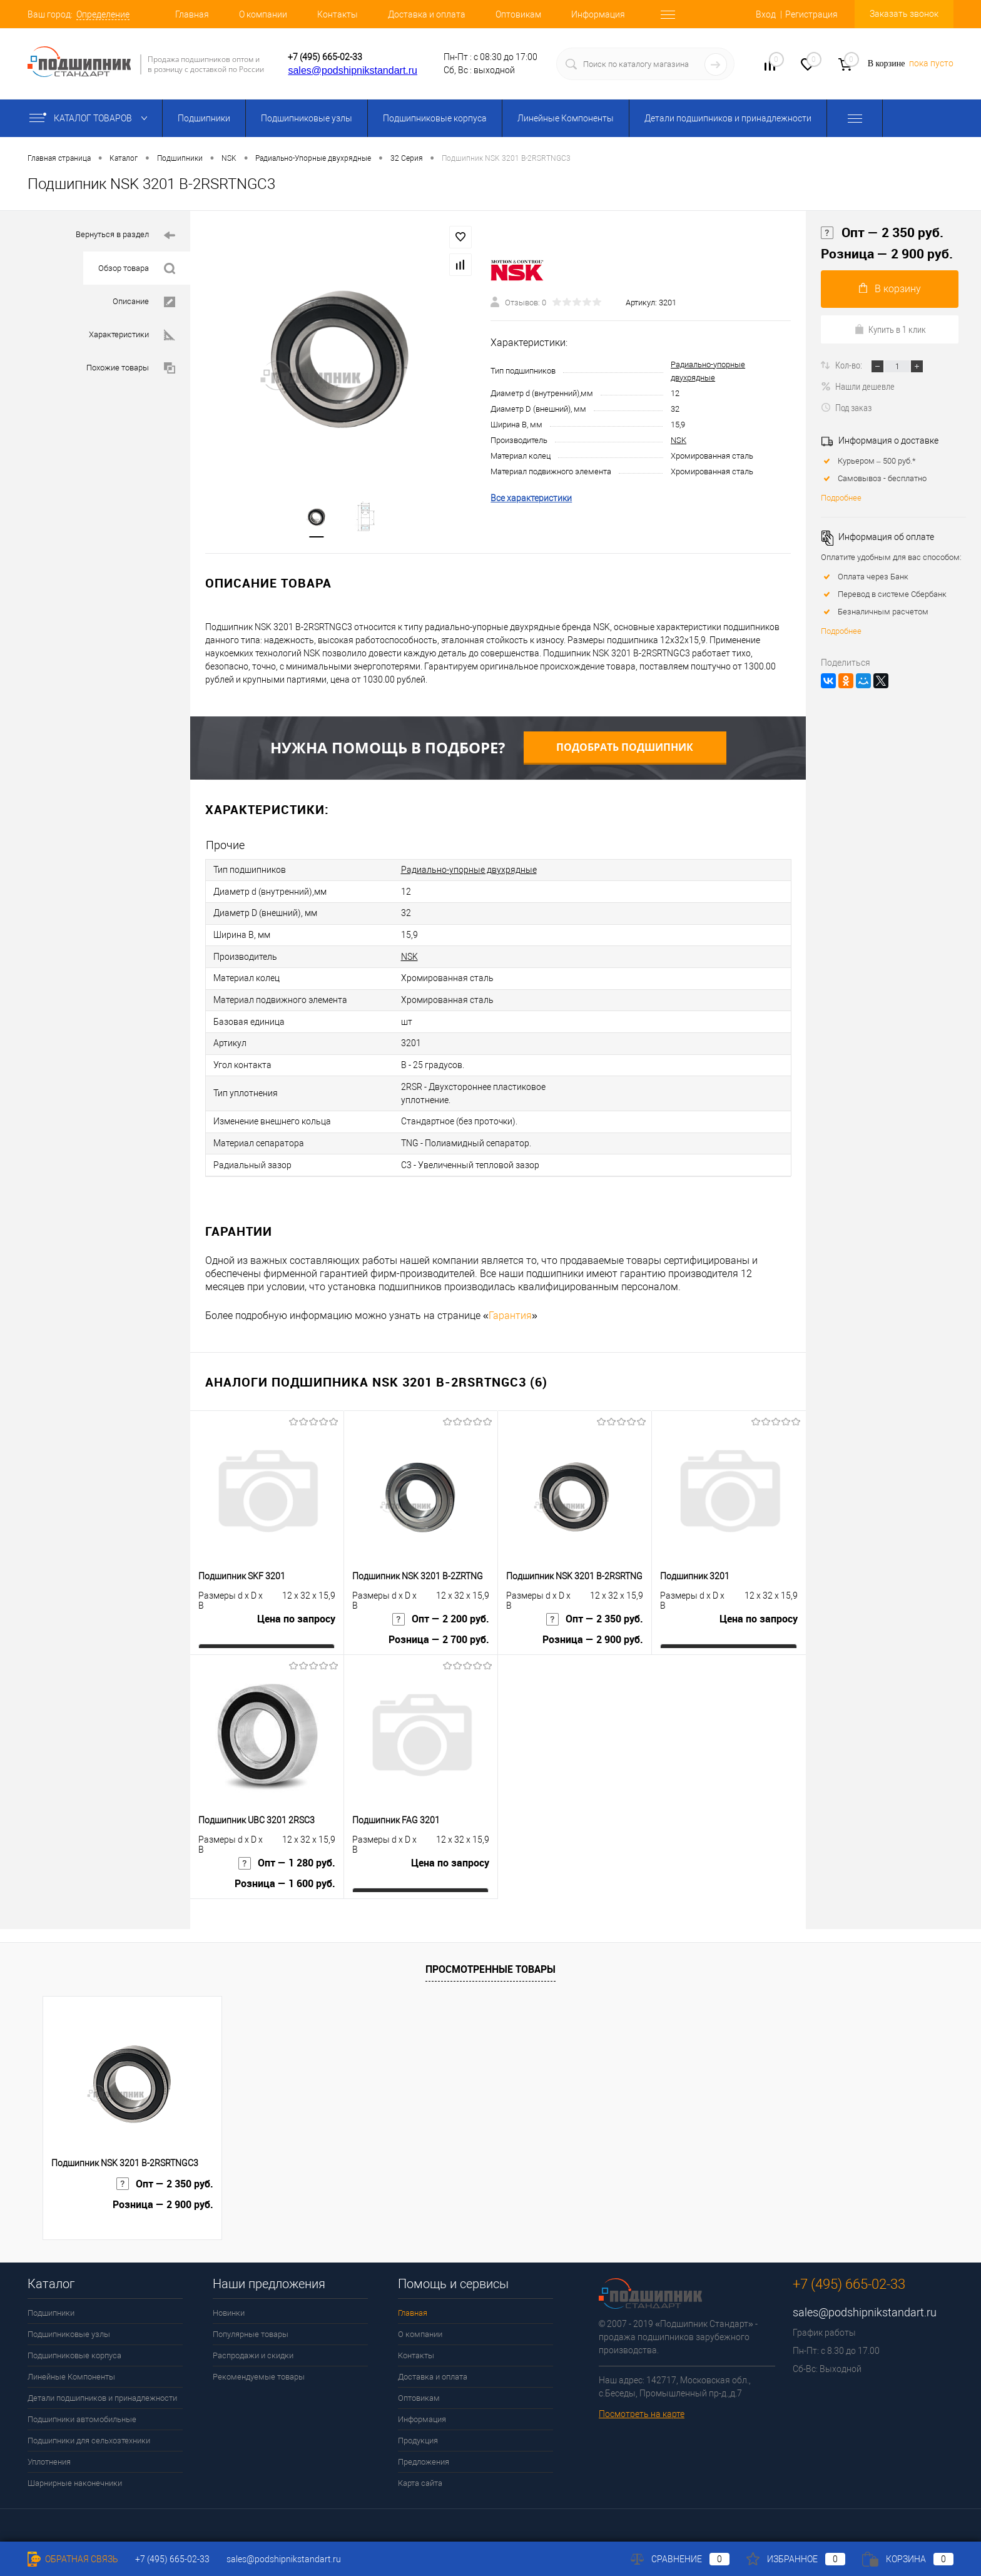 This screenshot has width=981, height=2576. Describe the element at coordinates (624, 748) in the screenshot. I see `Подобрать подшипник` at that location.